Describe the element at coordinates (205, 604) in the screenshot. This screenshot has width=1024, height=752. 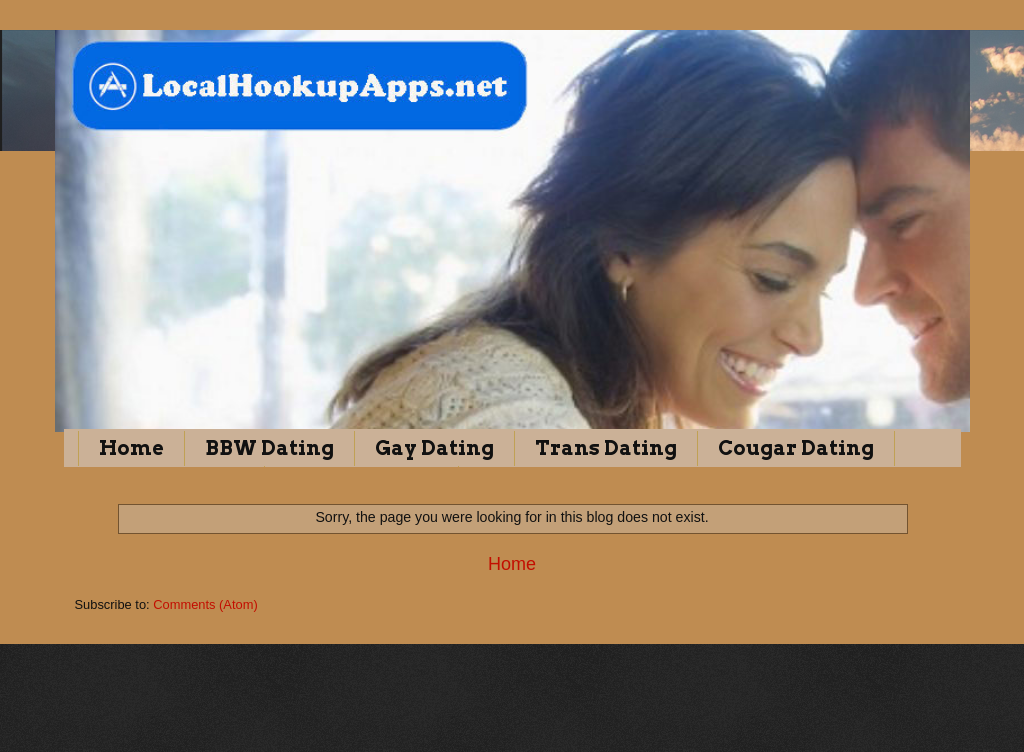
I see `Comments (Atom)` at that location.